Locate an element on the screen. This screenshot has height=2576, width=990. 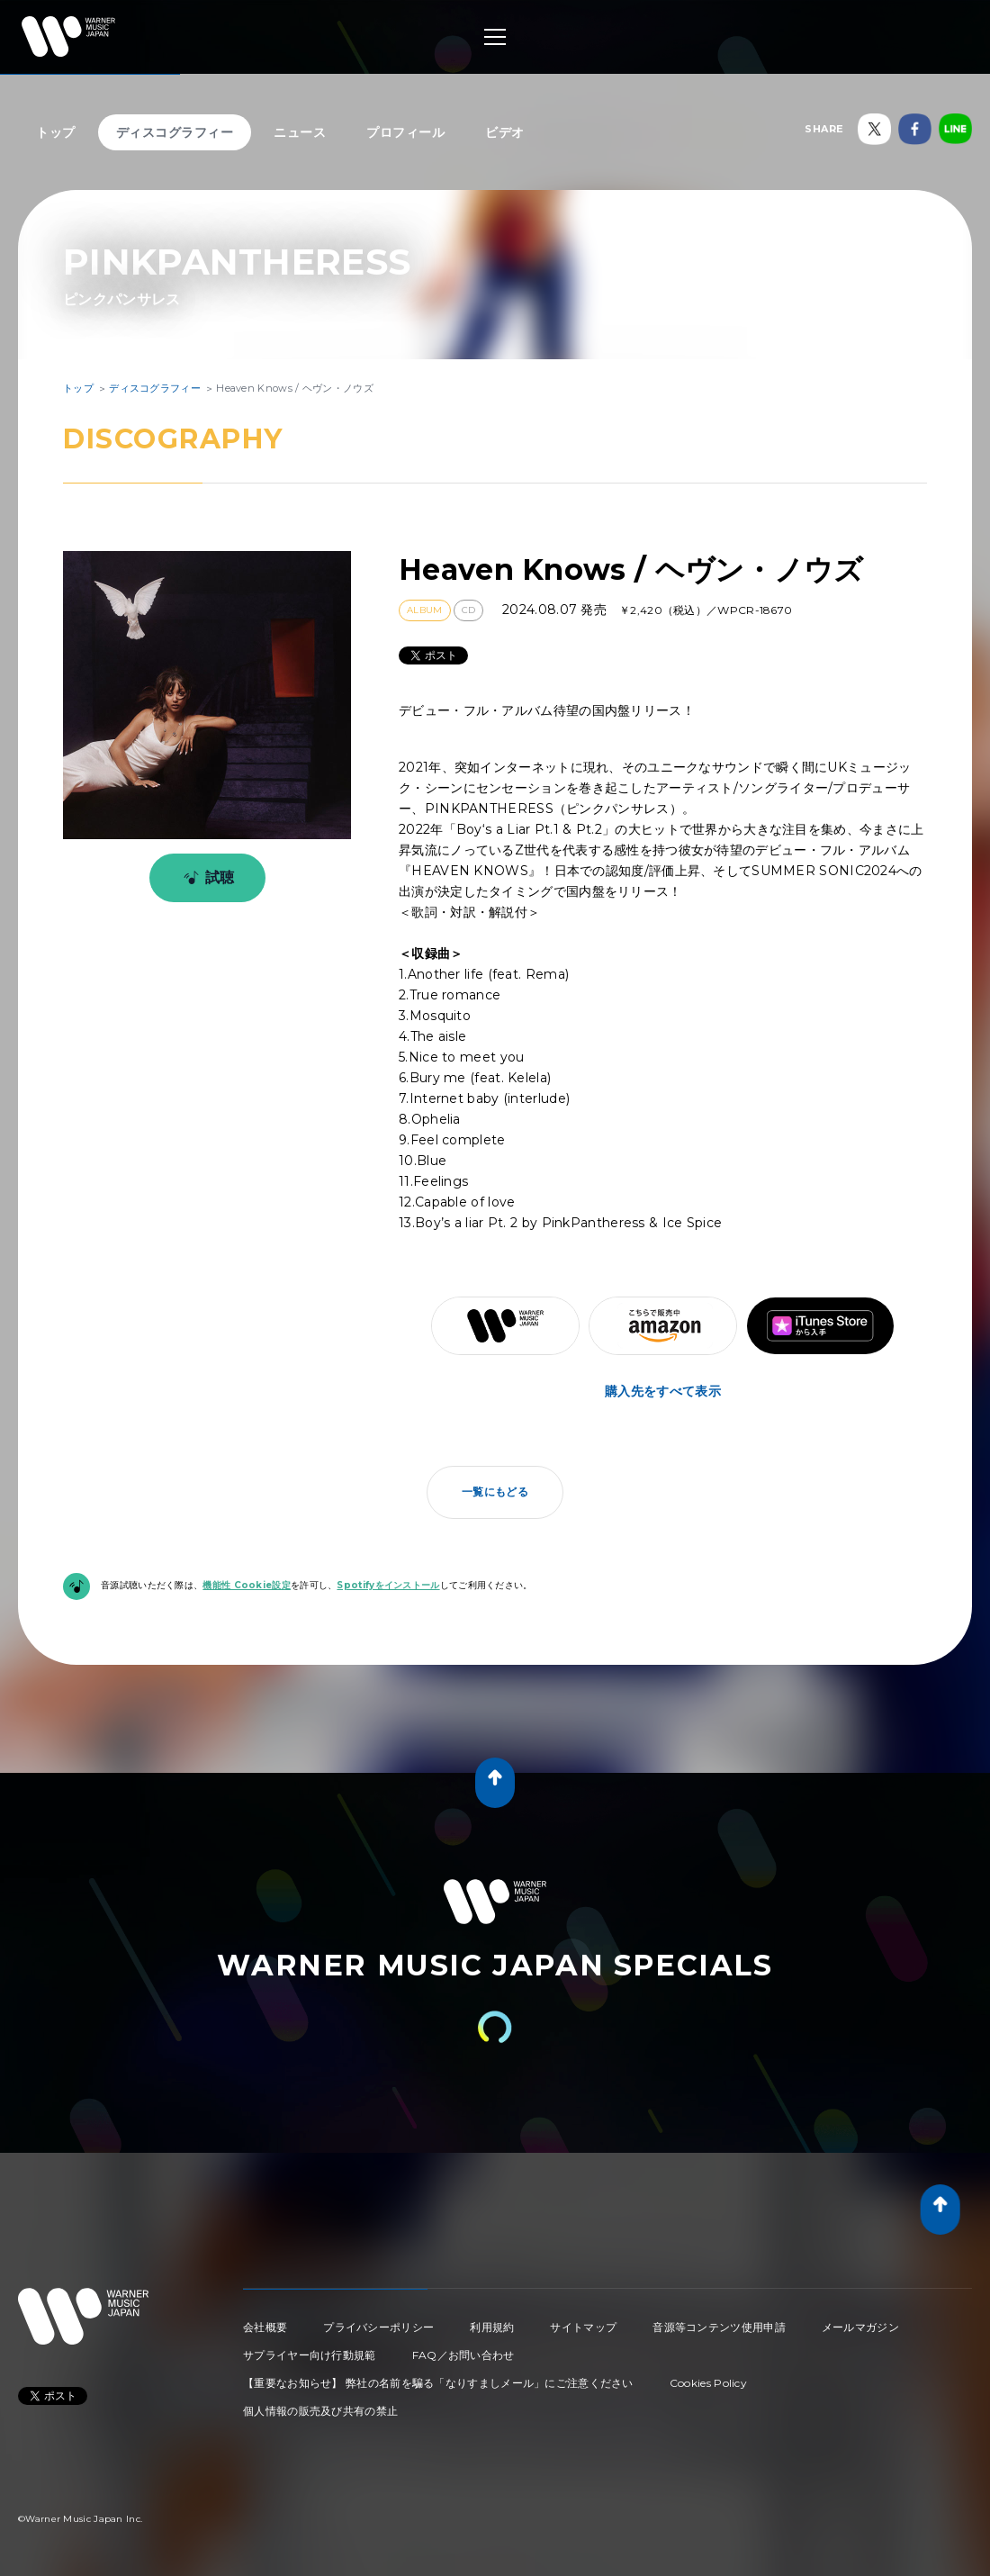
利用規約 is located at coordinates (492, 2327).